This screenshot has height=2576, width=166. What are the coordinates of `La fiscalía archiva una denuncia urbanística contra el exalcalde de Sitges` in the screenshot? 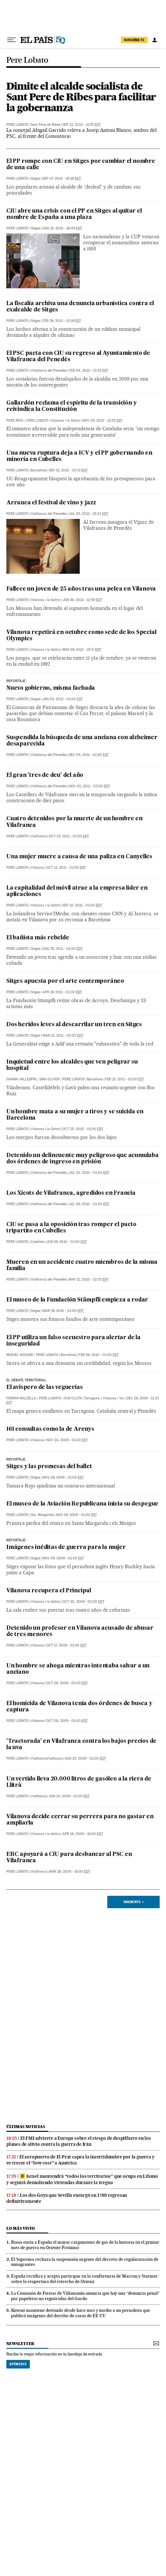 It's located at (80, 307).